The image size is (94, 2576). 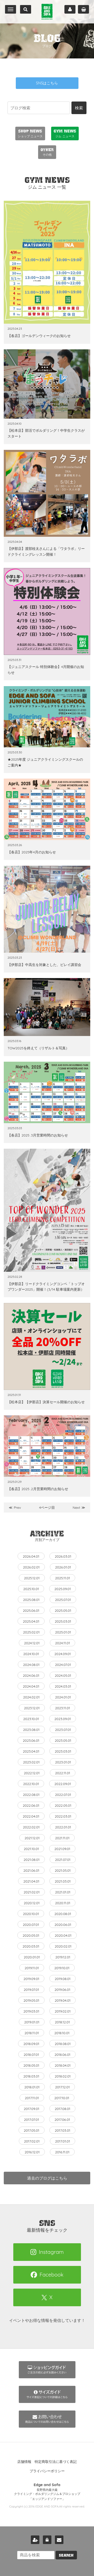 What do you see at coordinates (31, 1881) in the screenshot?
I see `2021.04.01` at bounding box center [31, 1881].